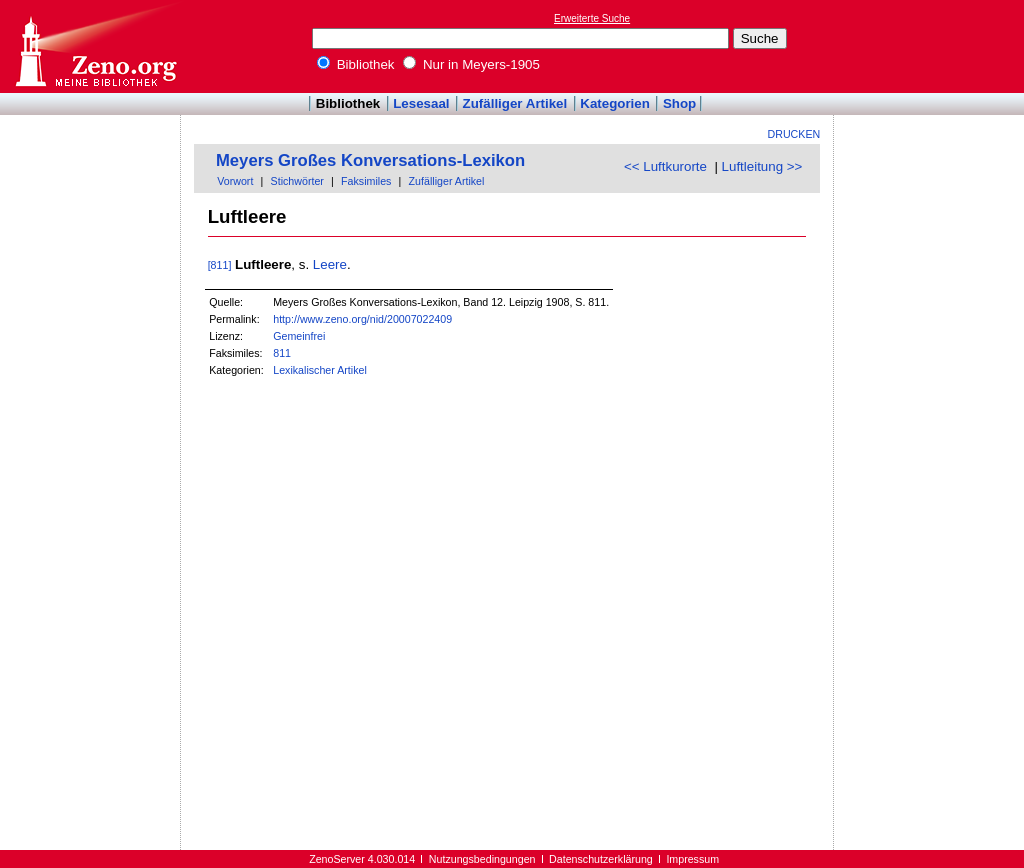 This screenshot has height=868, width=1024. Describe the element at coordinates (421, 103) in the screenshot. I see `Lesesaal` at that location.